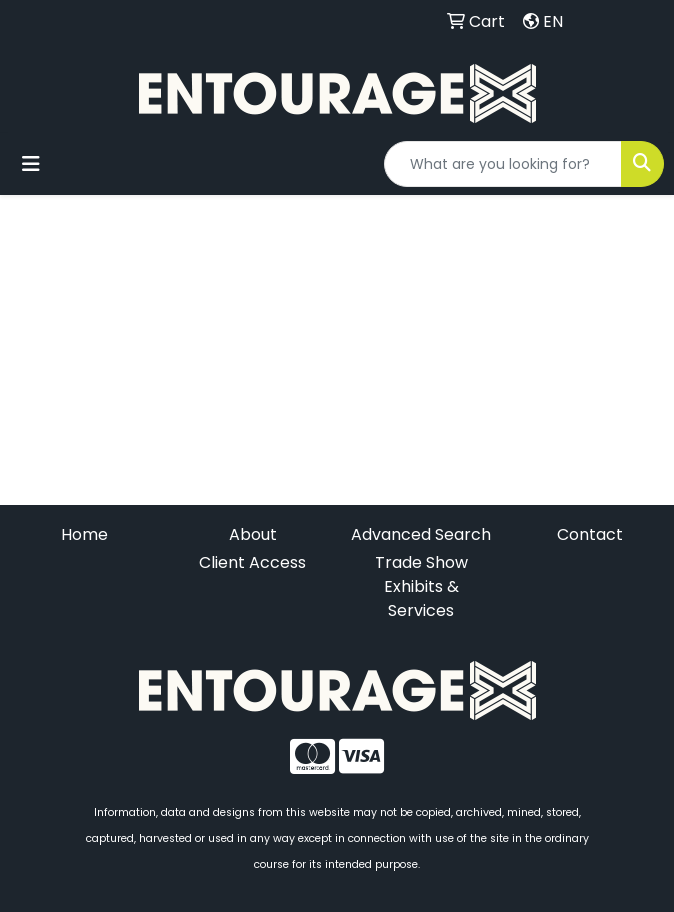 The image size is (674, 912). I want to click on [Toggle navigation], so click(31, 164).